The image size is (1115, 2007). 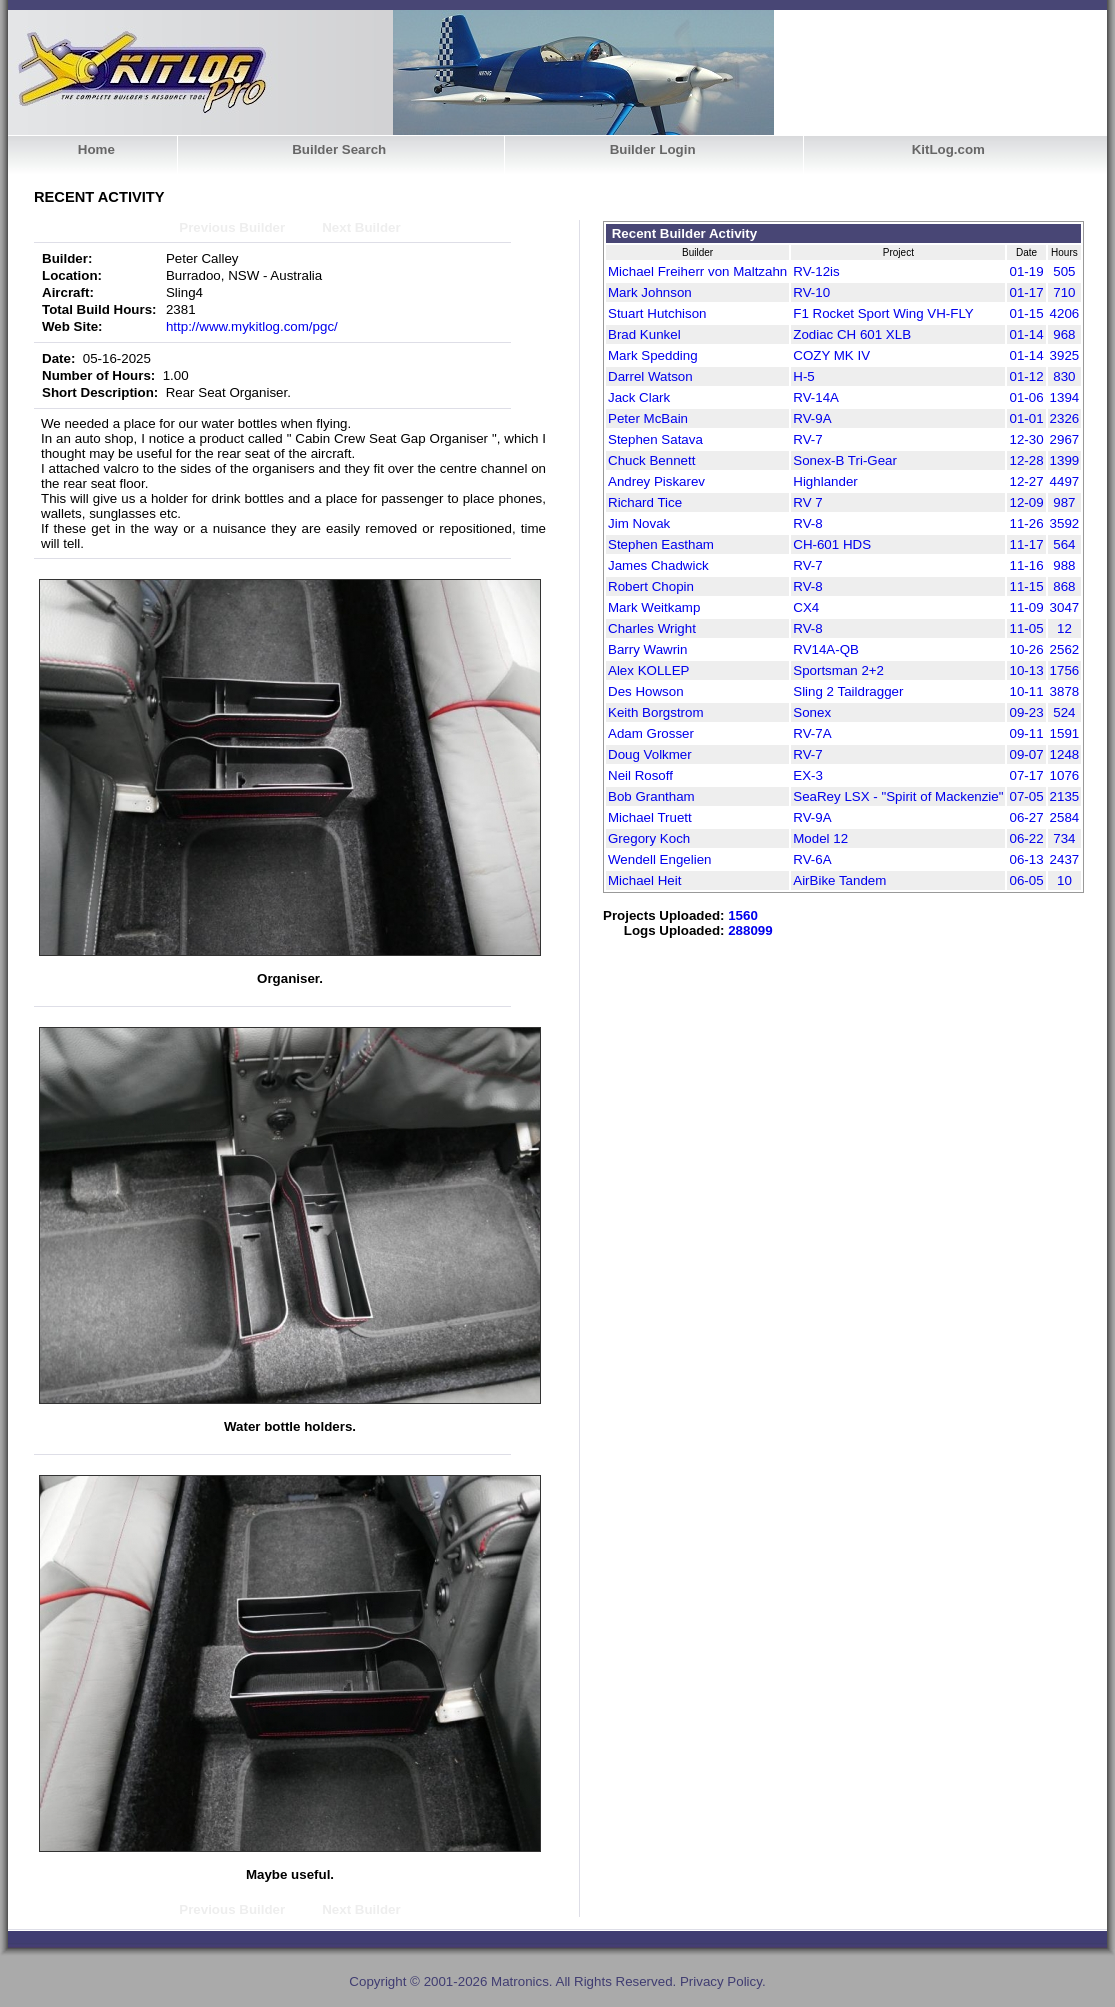 I want to click on 06-27, so click(x=1026, y=817).